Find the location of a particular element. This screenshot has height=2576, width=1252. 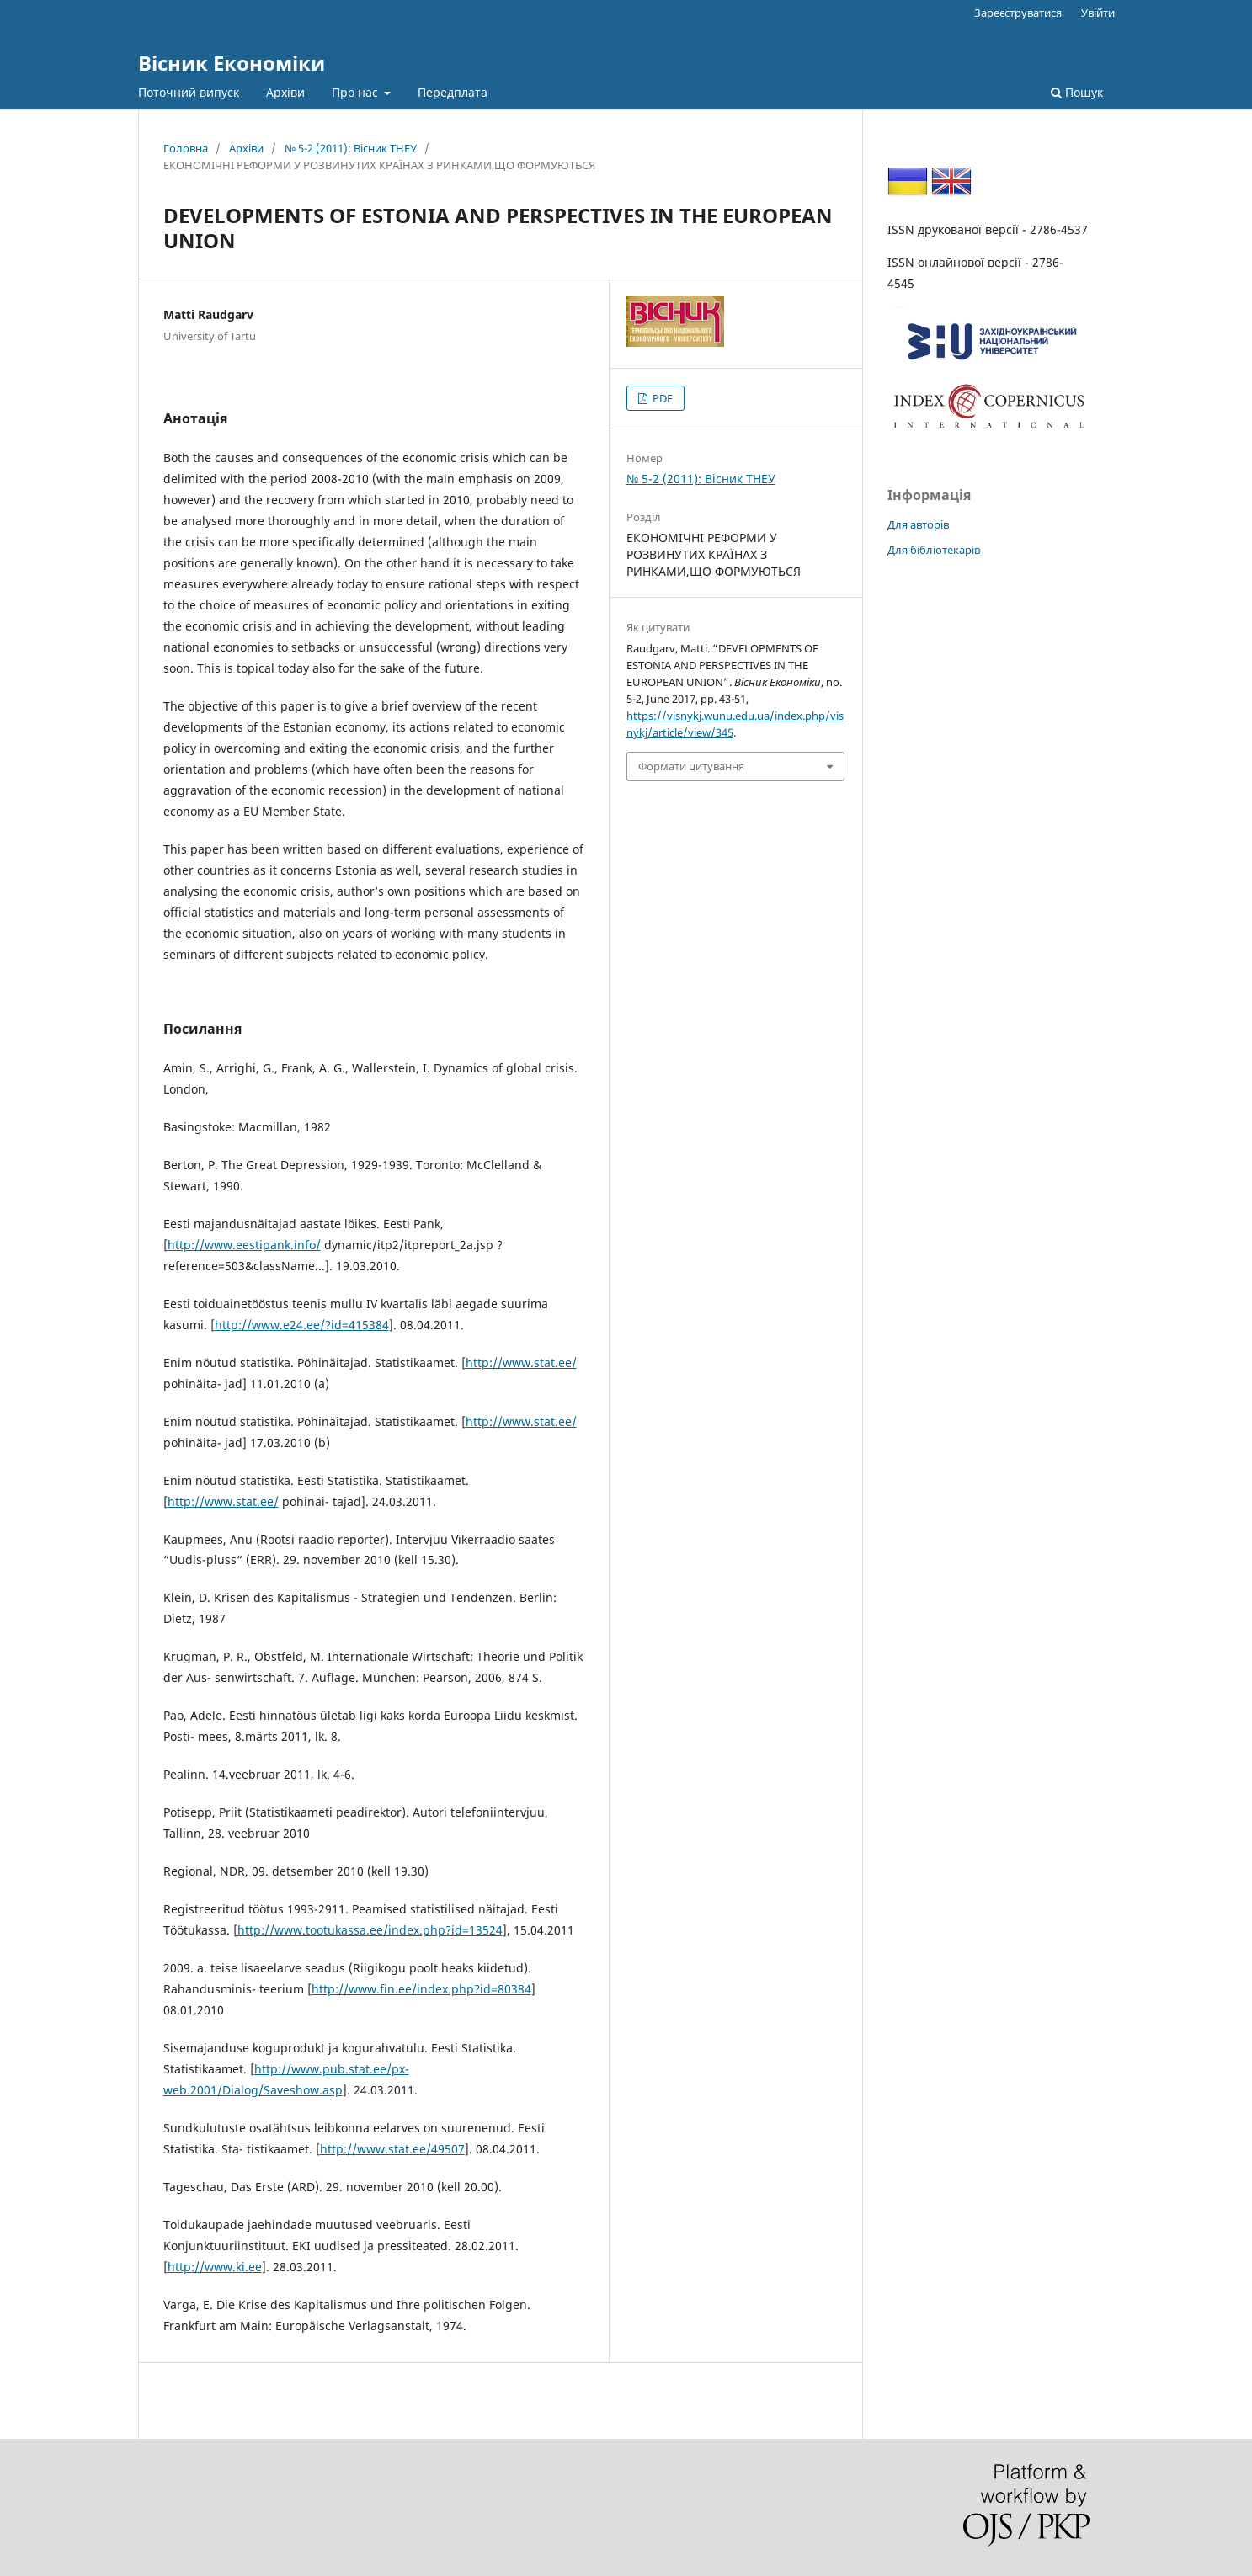

Архіви is located at coordinates (285, 92).